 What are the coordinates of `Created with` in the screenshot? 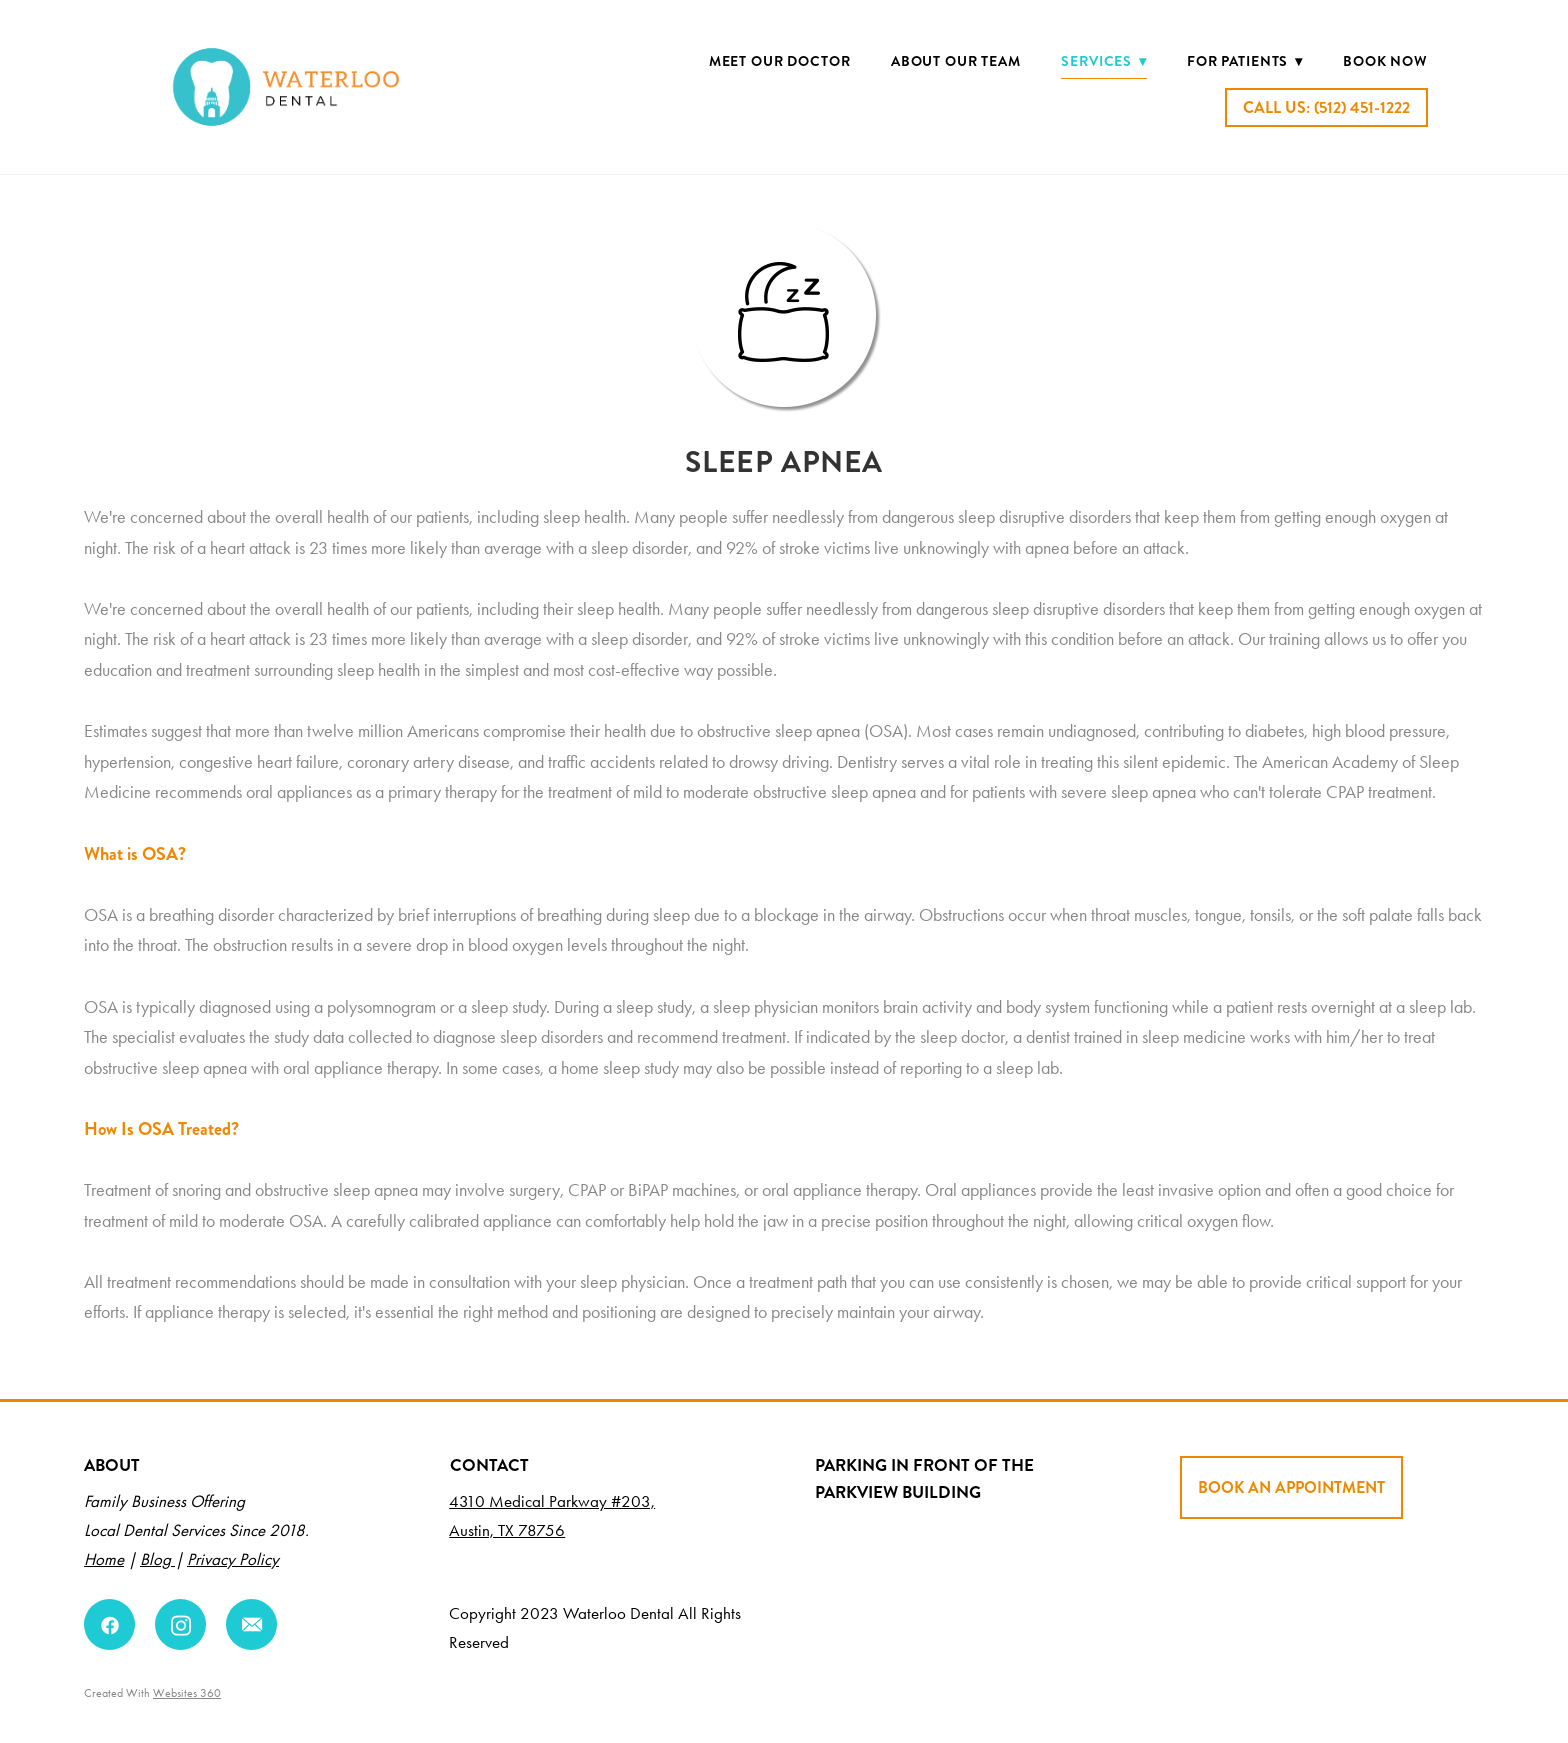 It's located at (152, 1693).